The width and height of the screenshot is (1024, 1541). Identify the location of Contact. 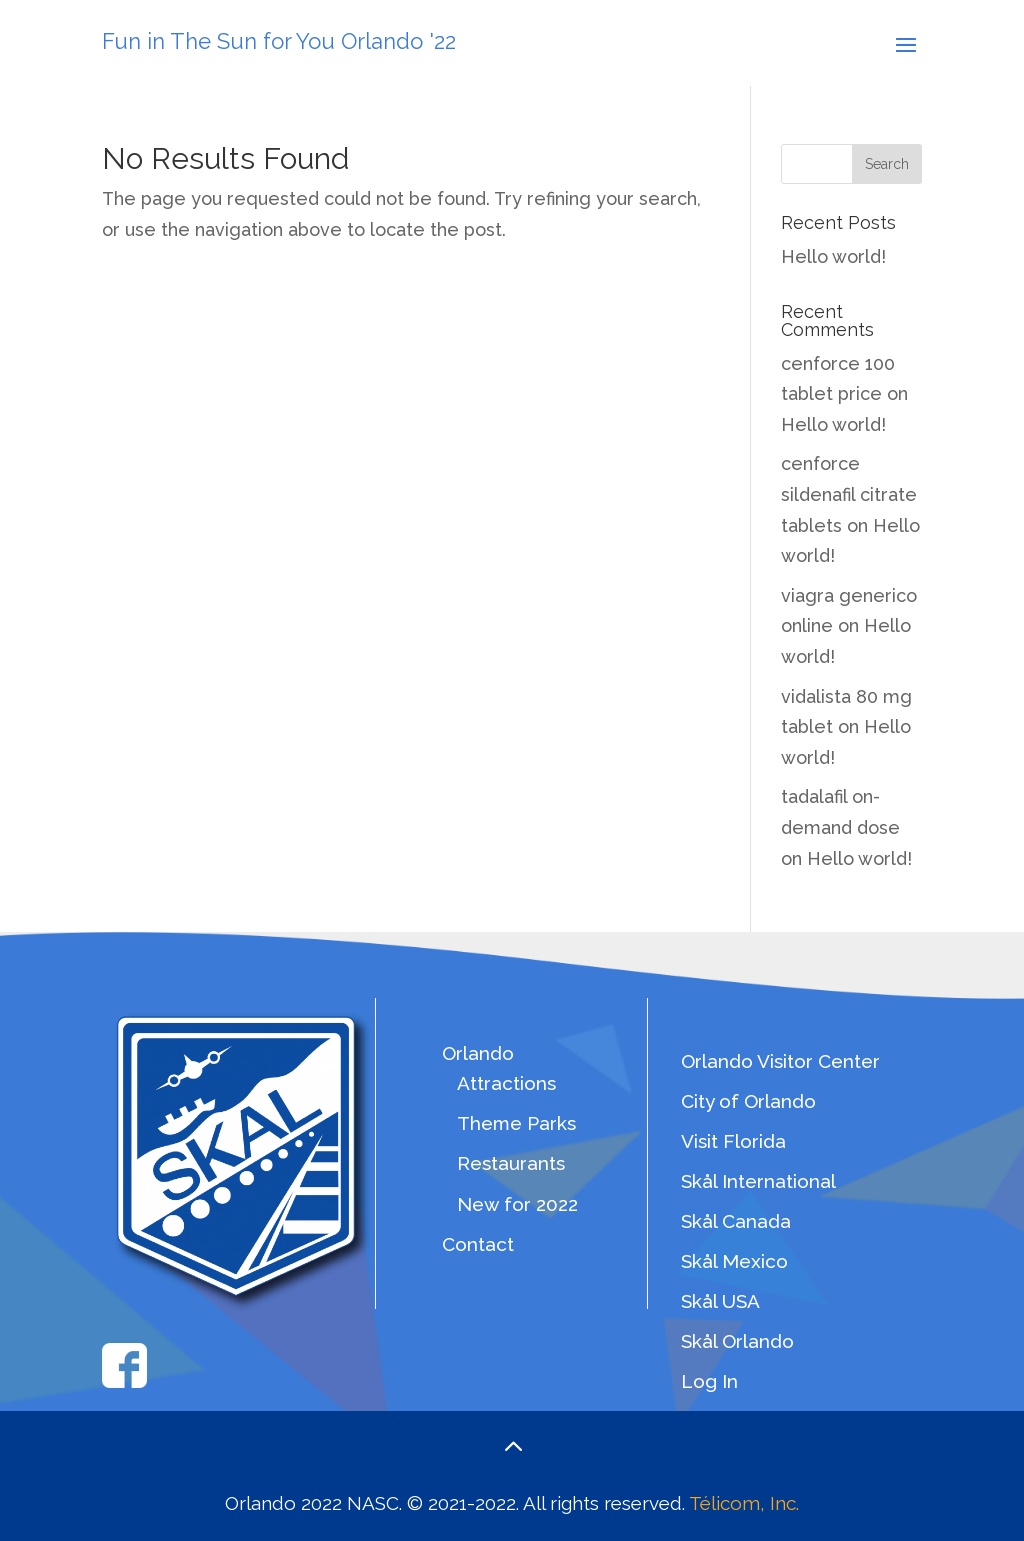
(478, 1244).